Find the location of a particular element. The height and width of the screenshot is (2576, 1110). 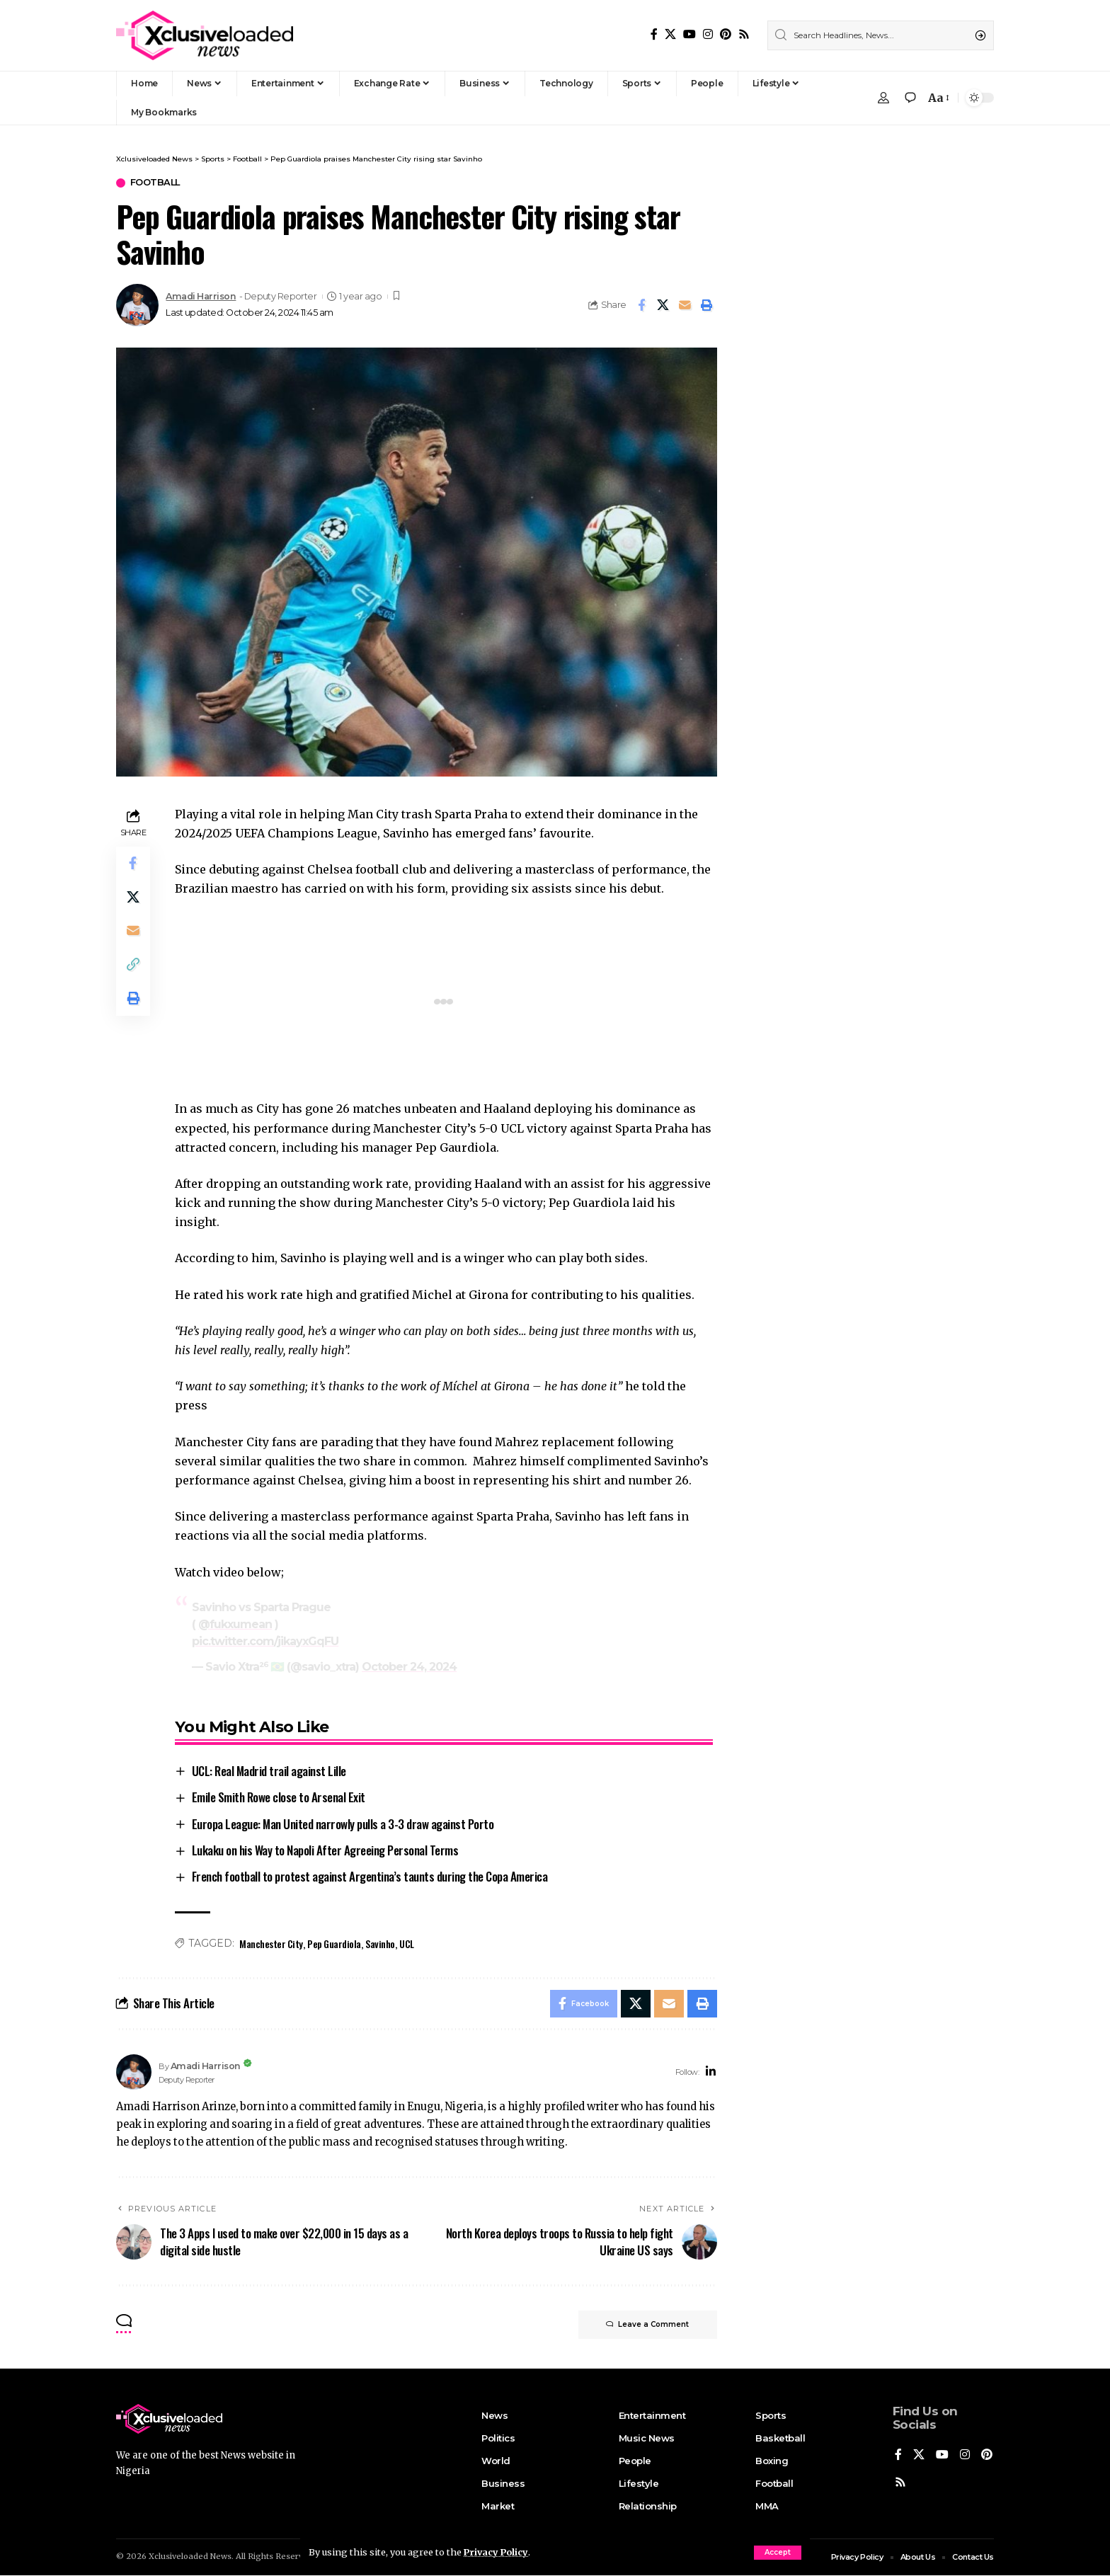

Football is located at coordinates (155, 183).